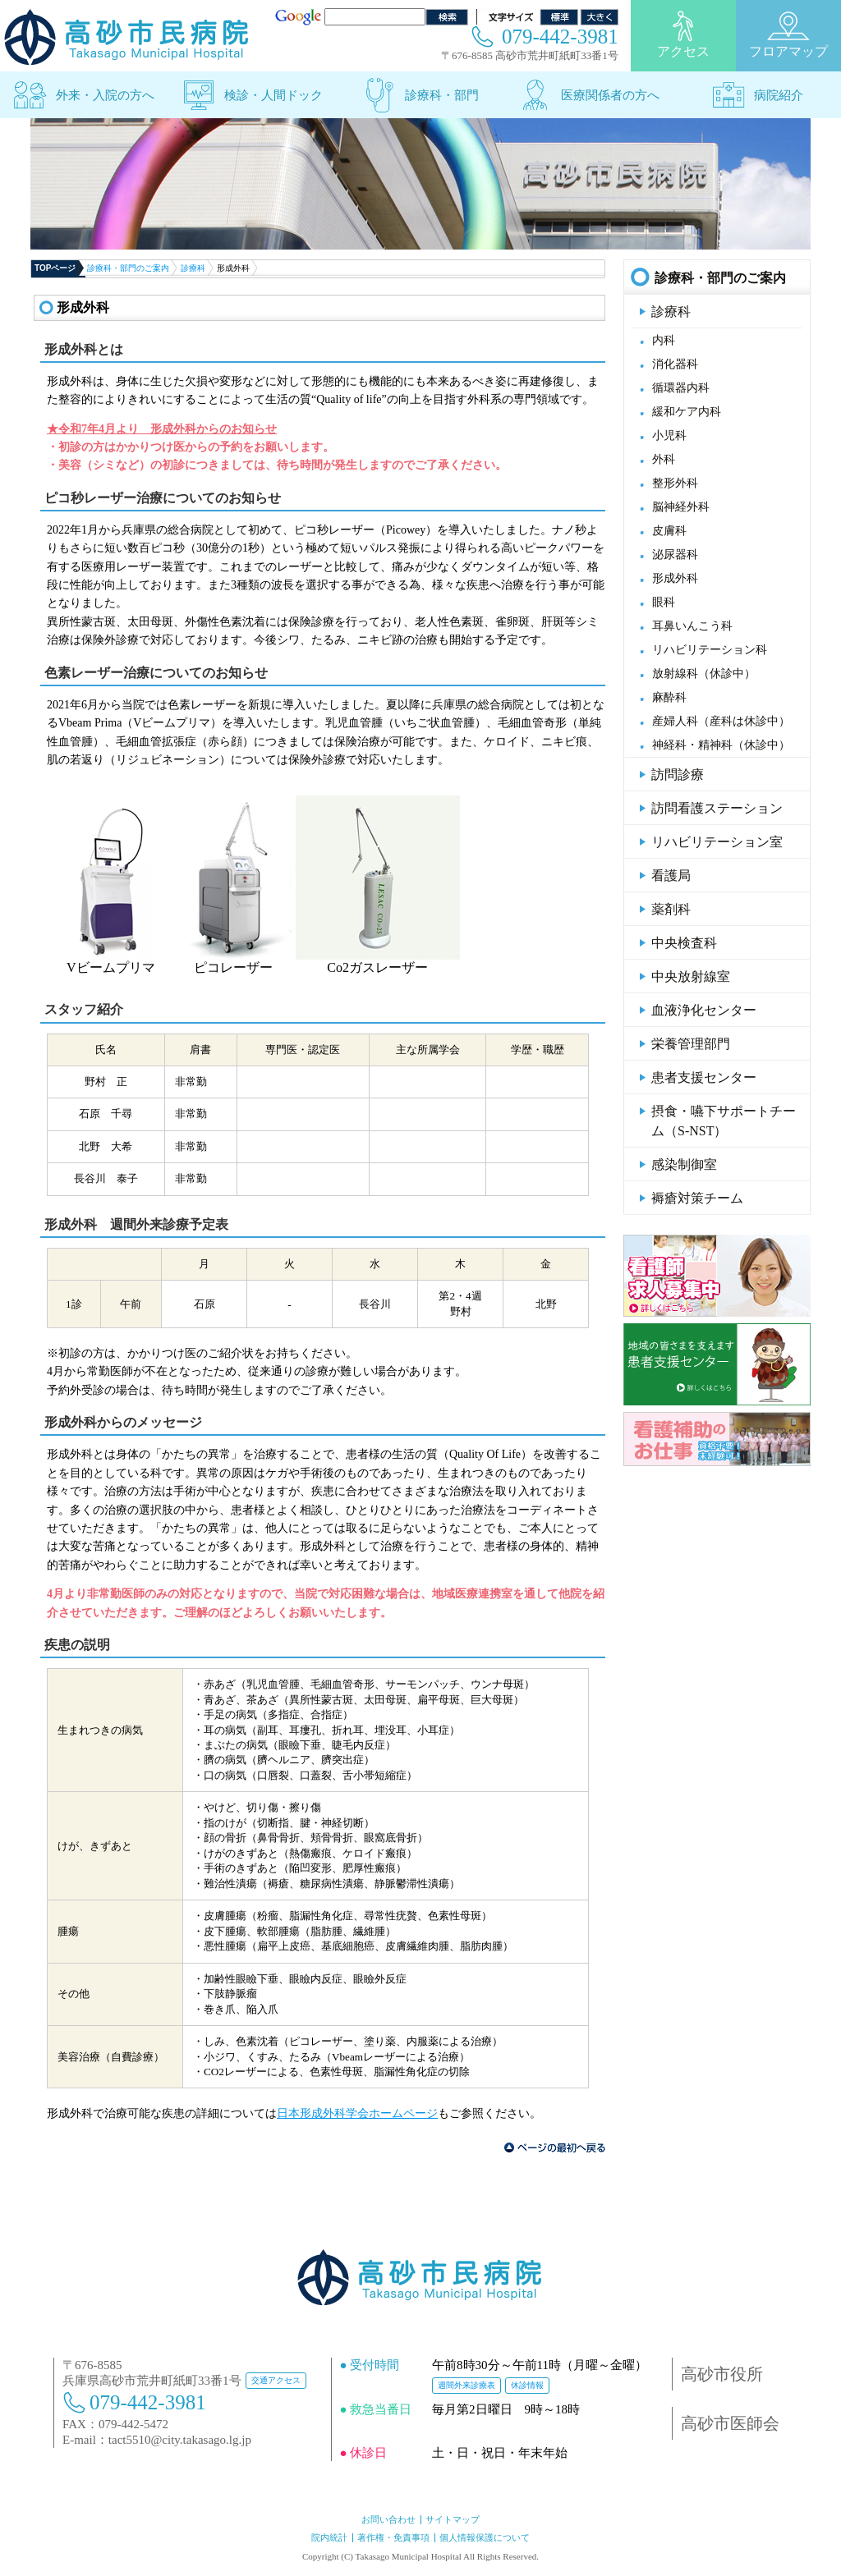 Image resolution: width=841 pixels, height=2576 pixels. Describe the element at coordinates (703, 1077) in the screenshot. I see `患者支援センター` at that location.